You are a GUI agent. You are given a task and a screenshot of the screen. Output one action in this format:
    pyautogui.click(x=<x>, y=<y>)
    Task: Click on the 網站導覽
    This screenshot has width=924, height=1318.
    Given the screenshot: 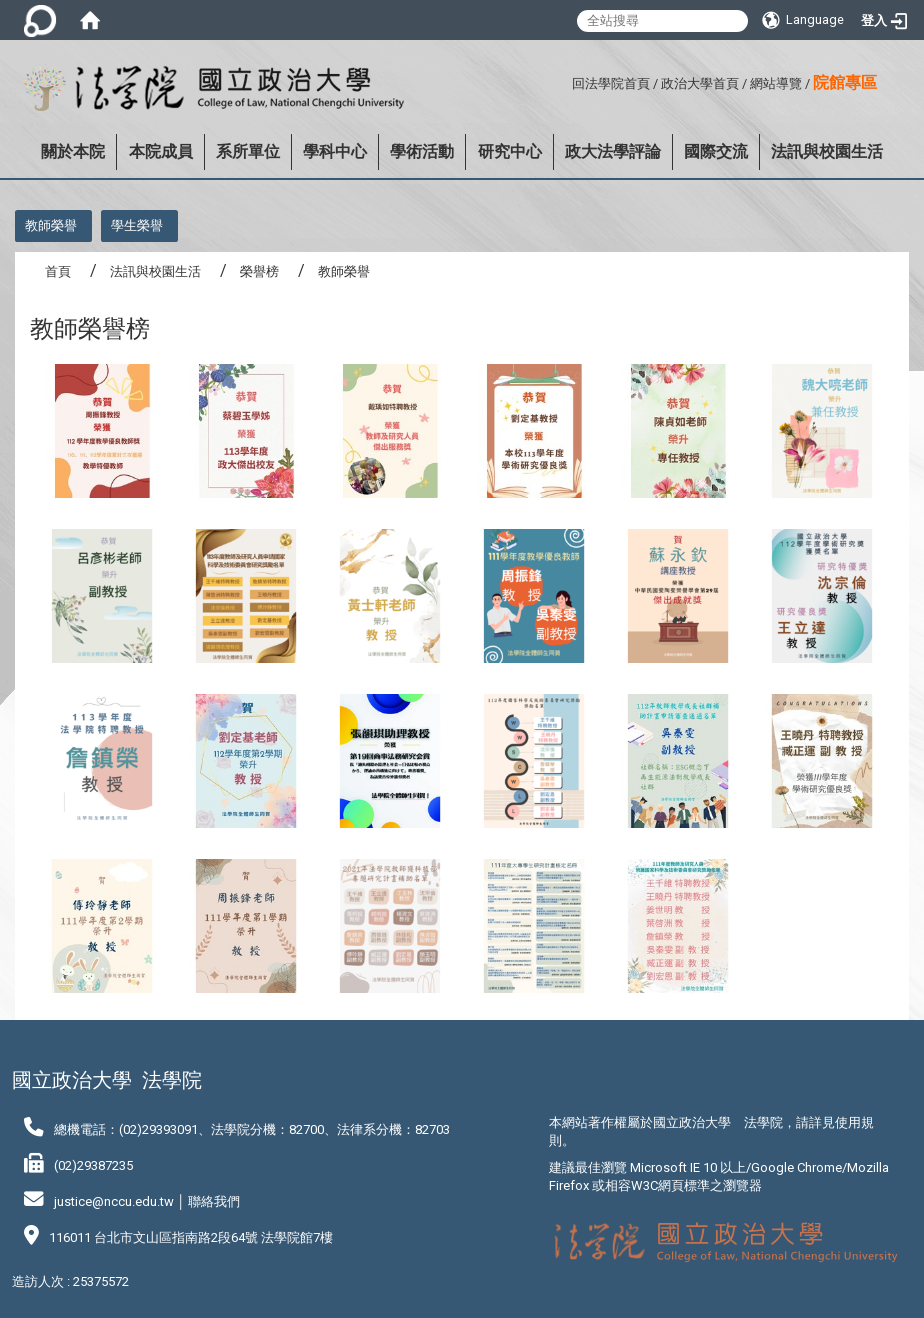 What is the action you would take?
    pyautogui.click(x=776, y=83)
    